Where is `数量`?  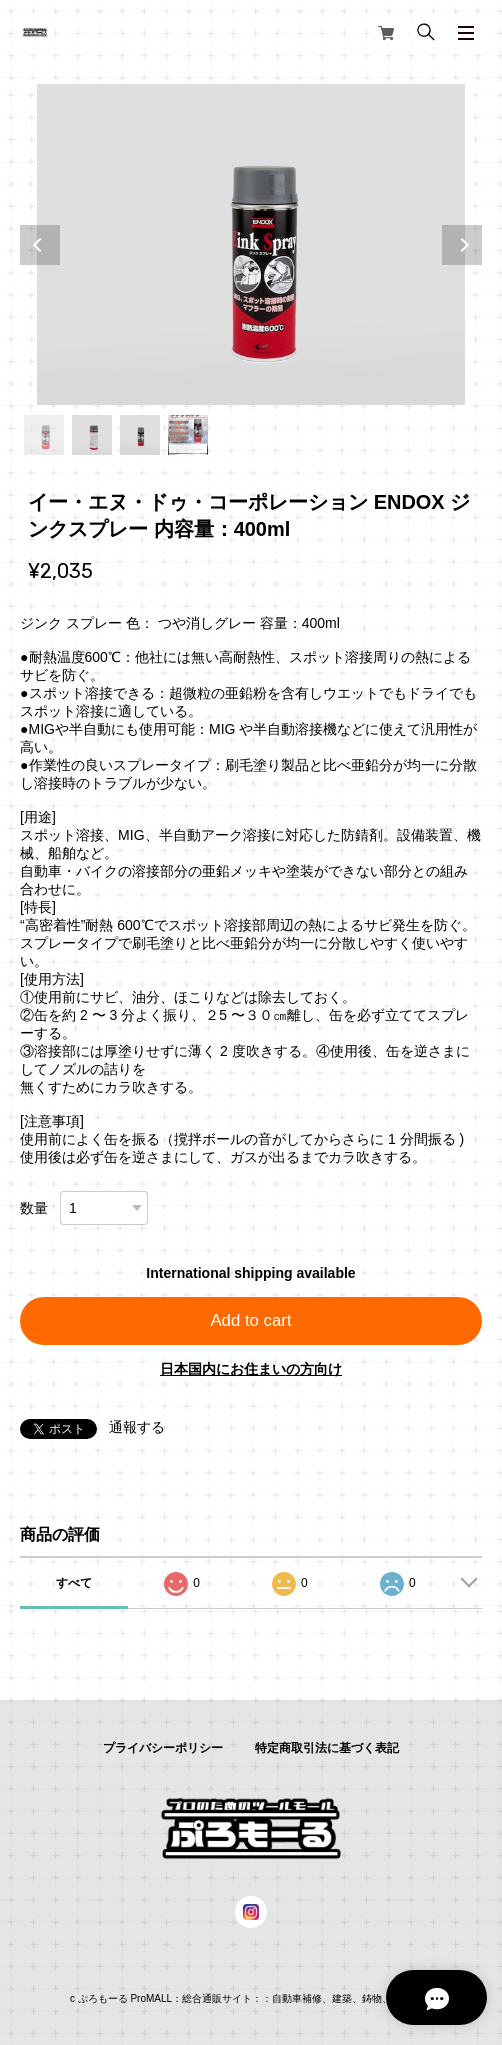 数量 is located at coordinates (34, 1208).